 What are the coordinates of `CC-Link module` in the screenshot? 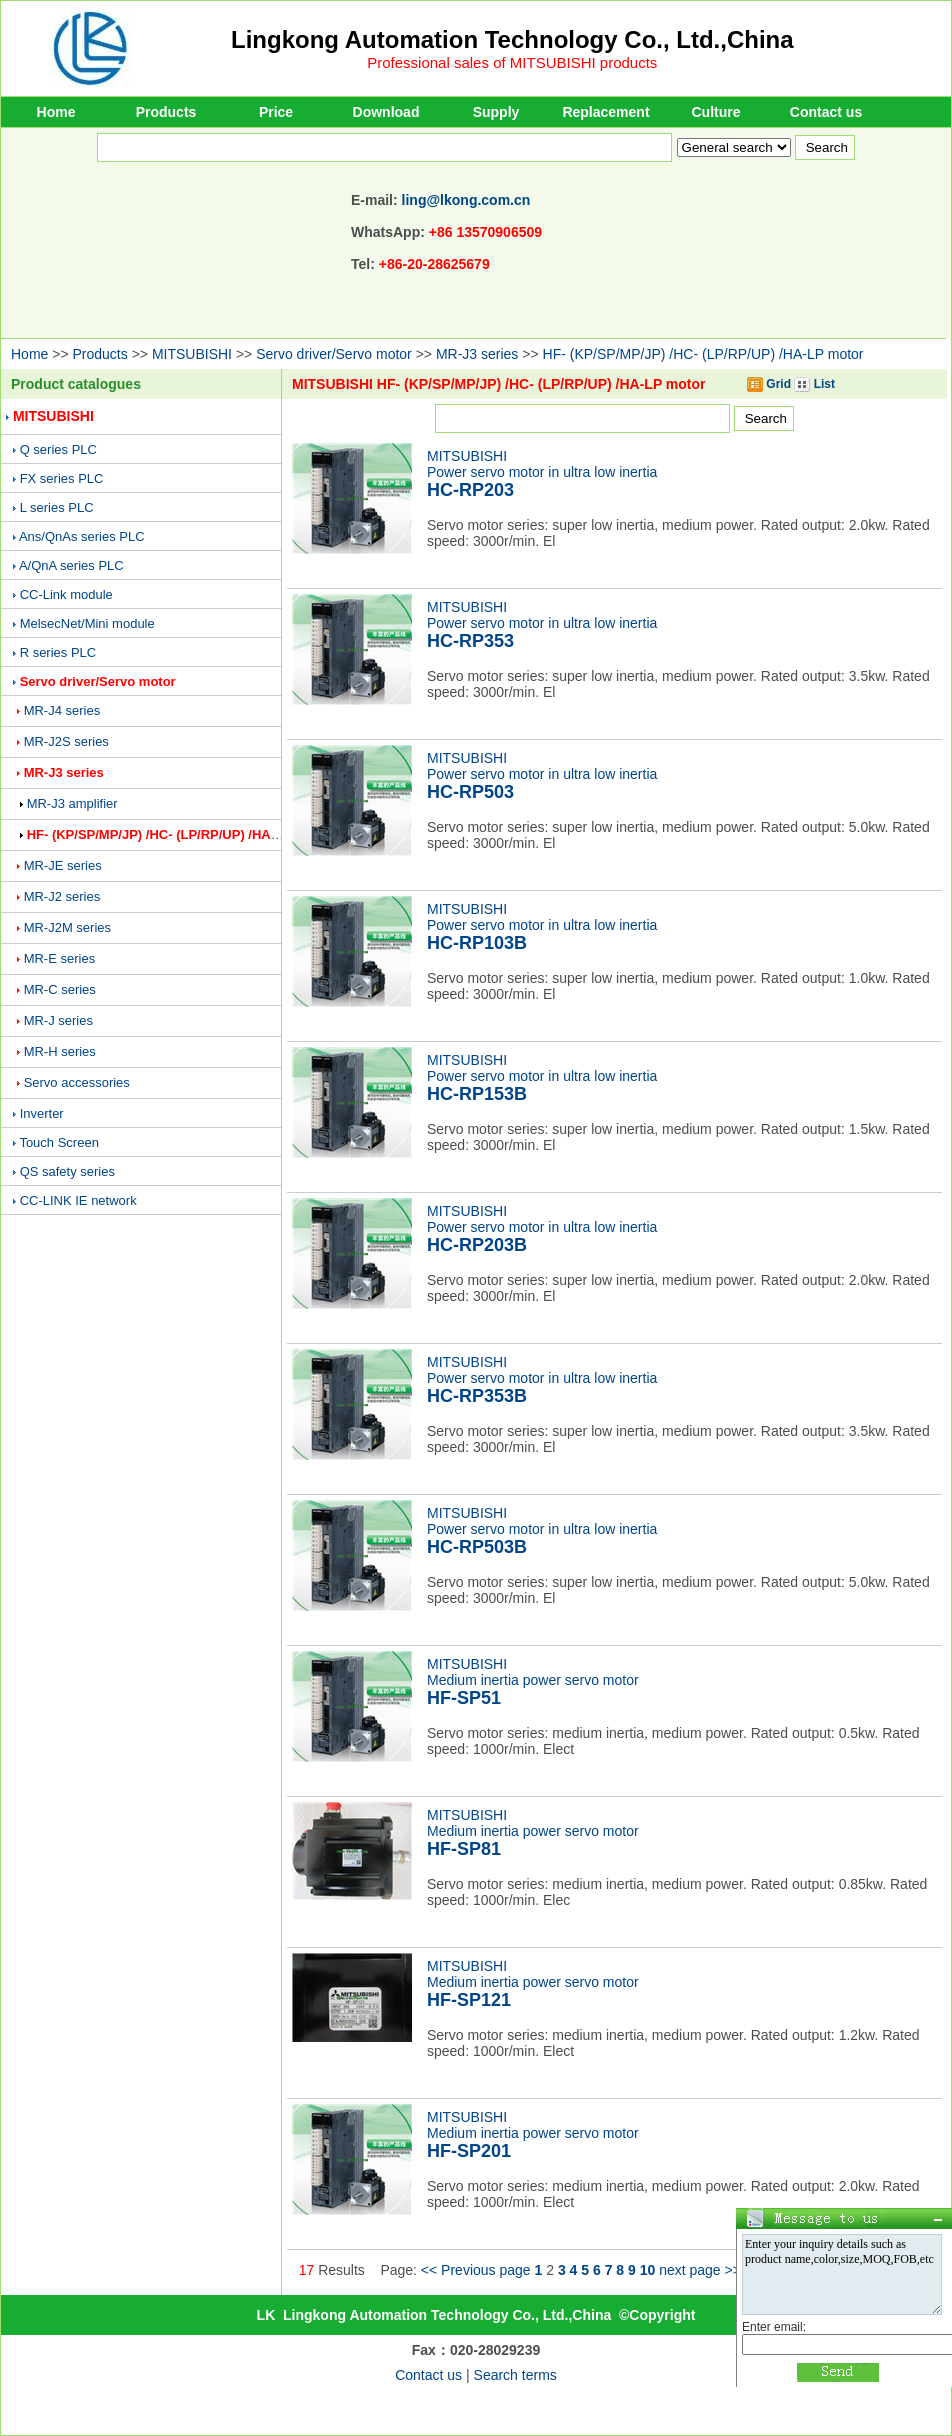 It's located at (66, 594).